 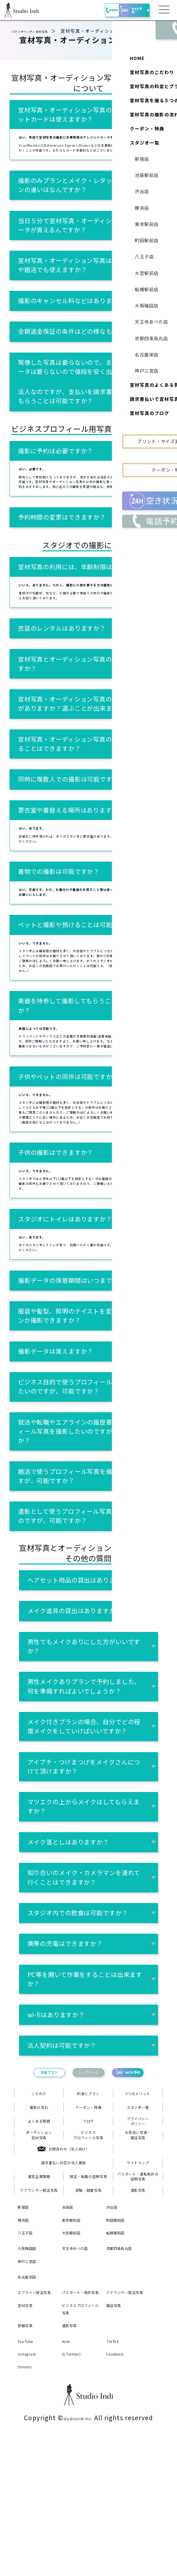 I want to click on 船橋駅前店, so click(x=120, y=2346).